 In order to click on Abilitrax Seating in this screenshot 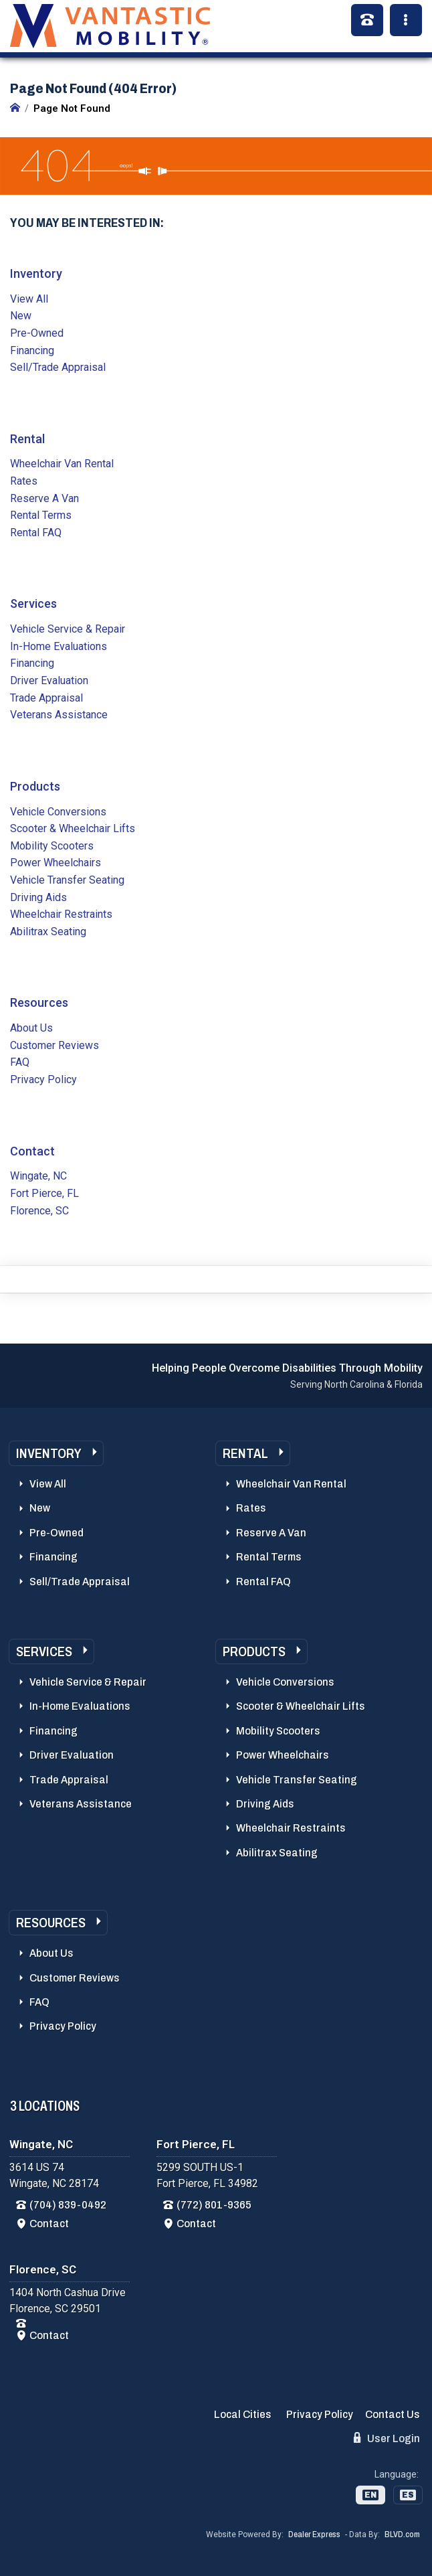, I will do `click(48, 931)`.